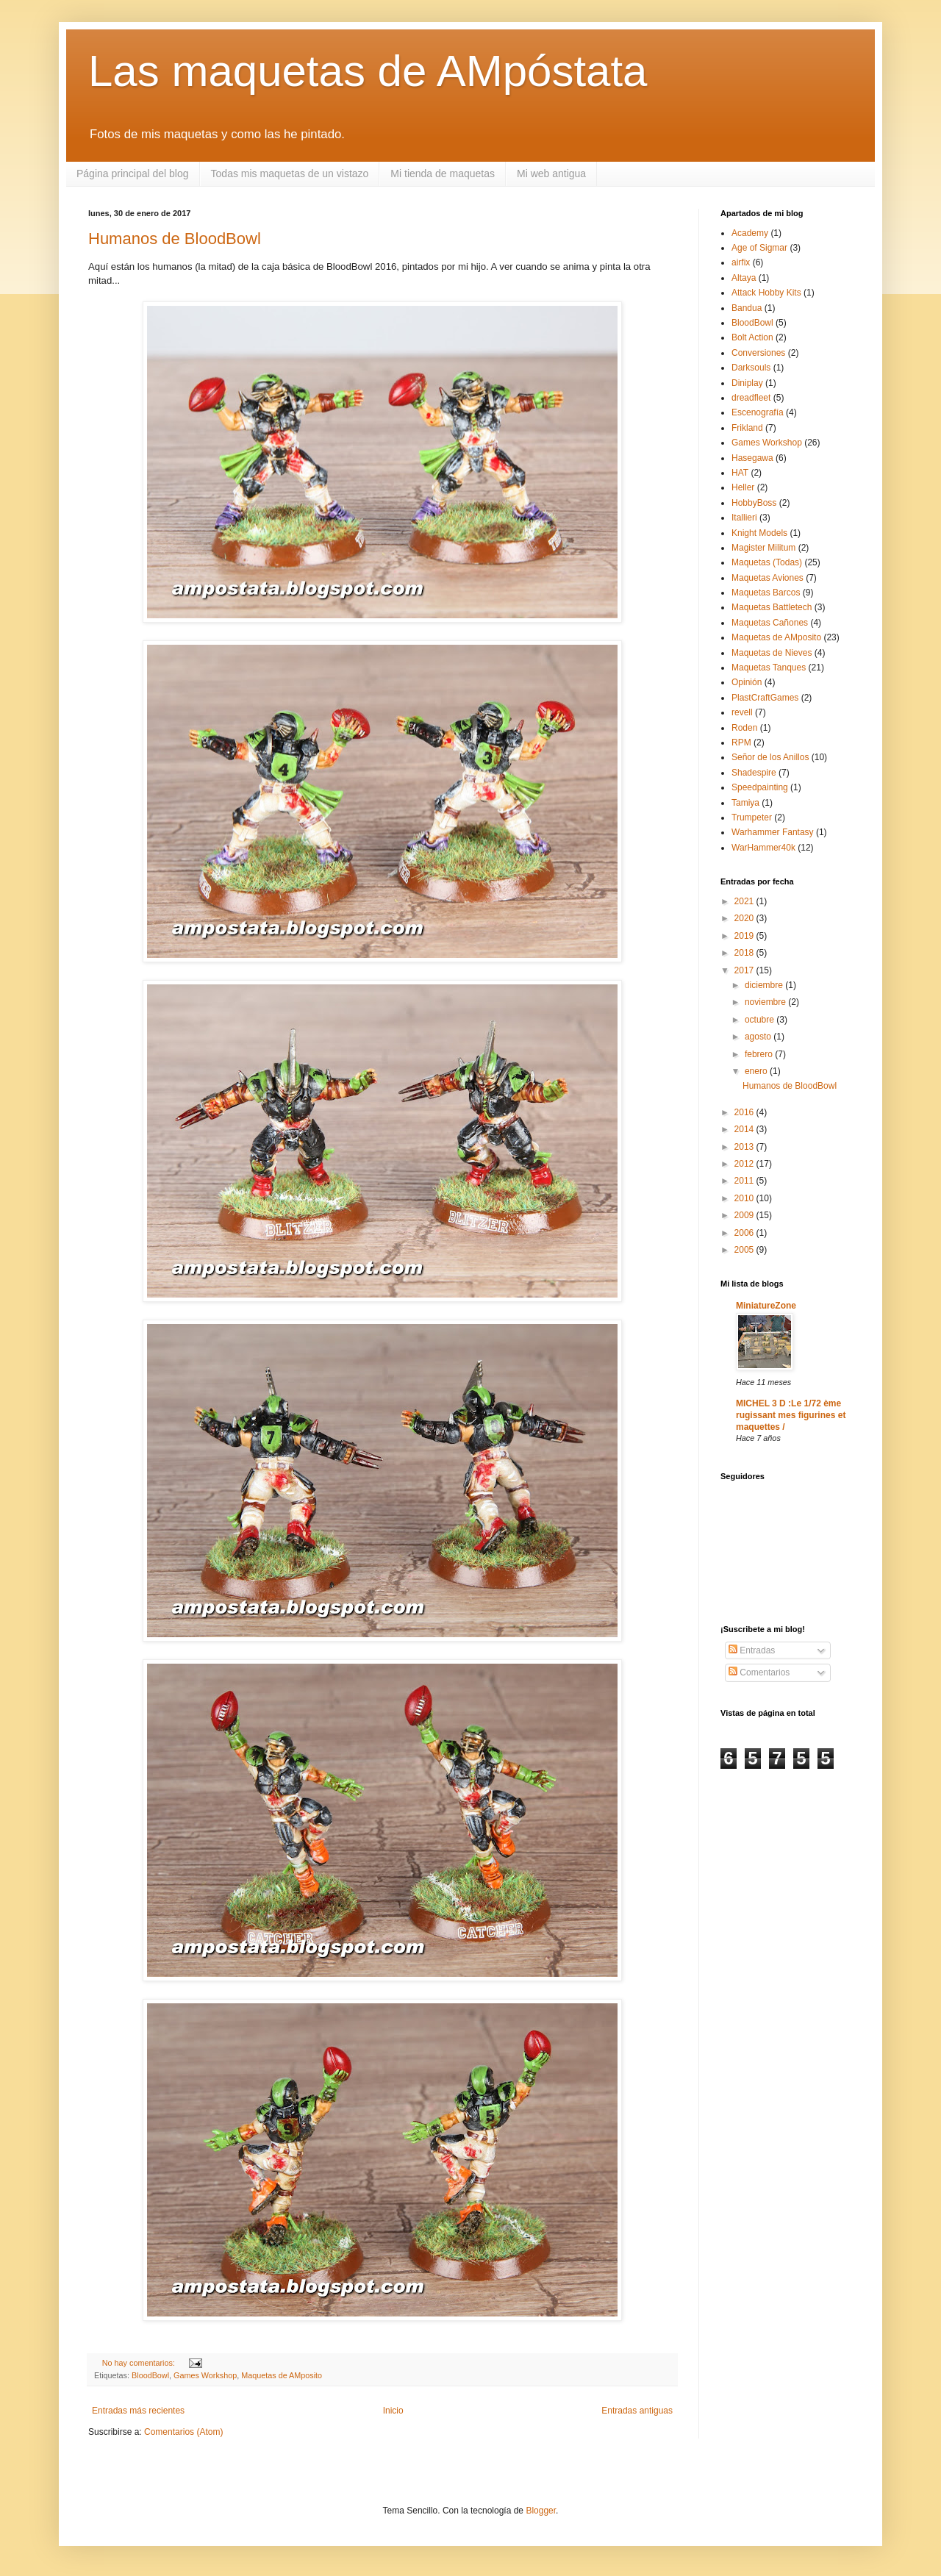 The height and width of the screenshot is (2576, 941). Describe the element at coordinates (763, 548) in the screenshot. I see `Magister Militum` at that location.